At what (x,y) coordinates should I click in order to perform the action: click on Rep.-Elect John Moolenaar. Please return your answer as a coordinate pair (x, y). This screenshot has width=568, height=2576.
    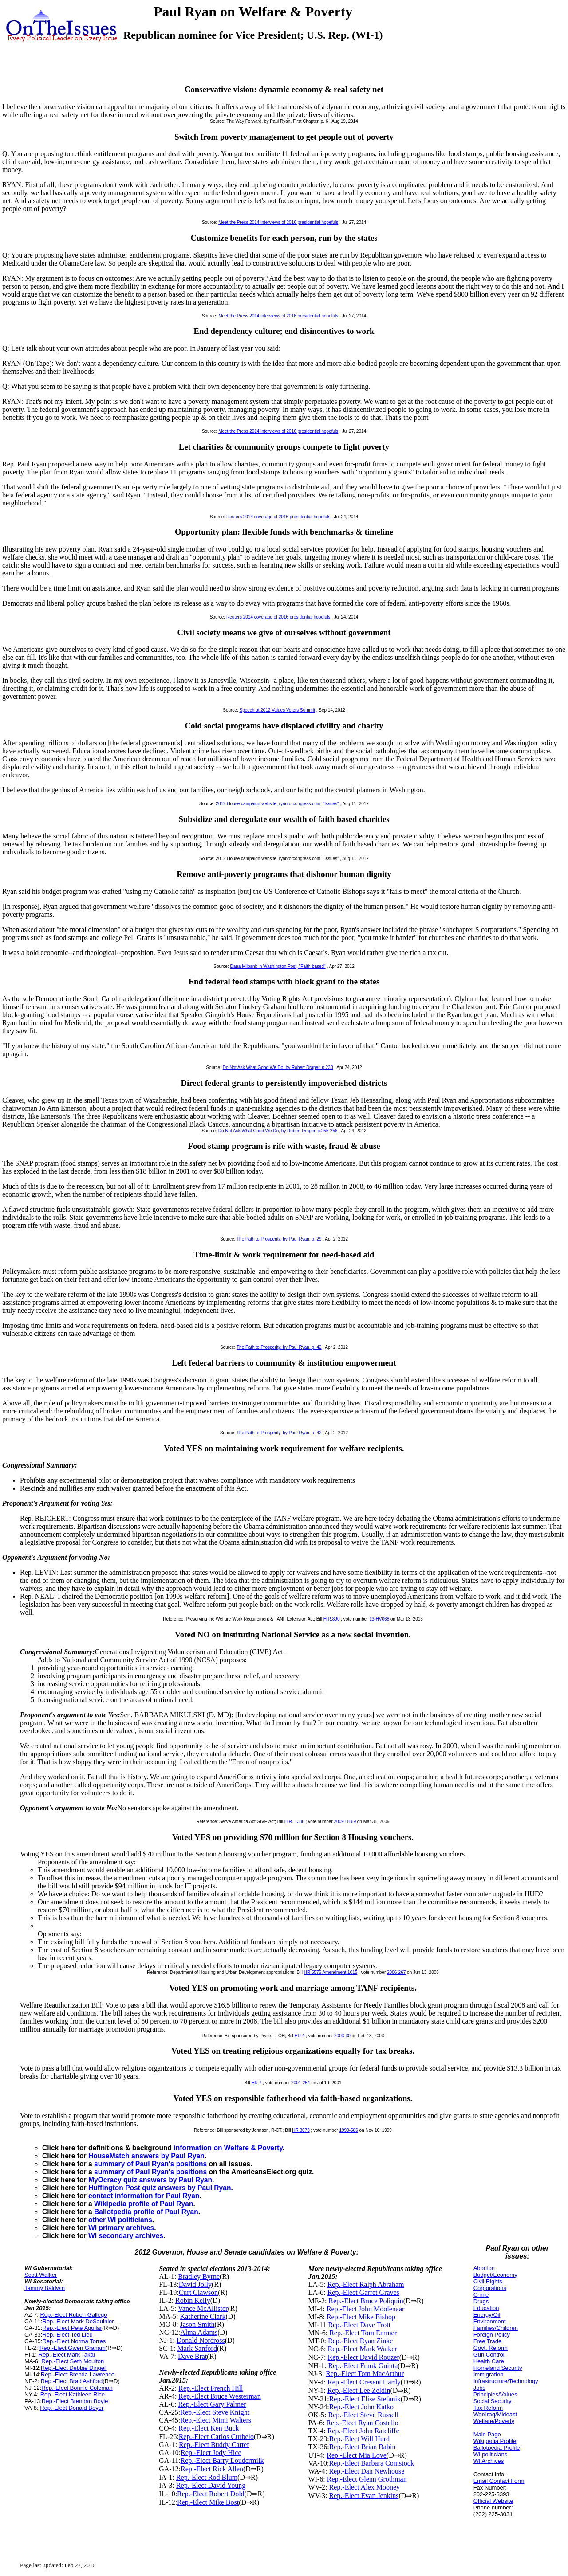
    Looking at the image, I should click on (366, 2309).